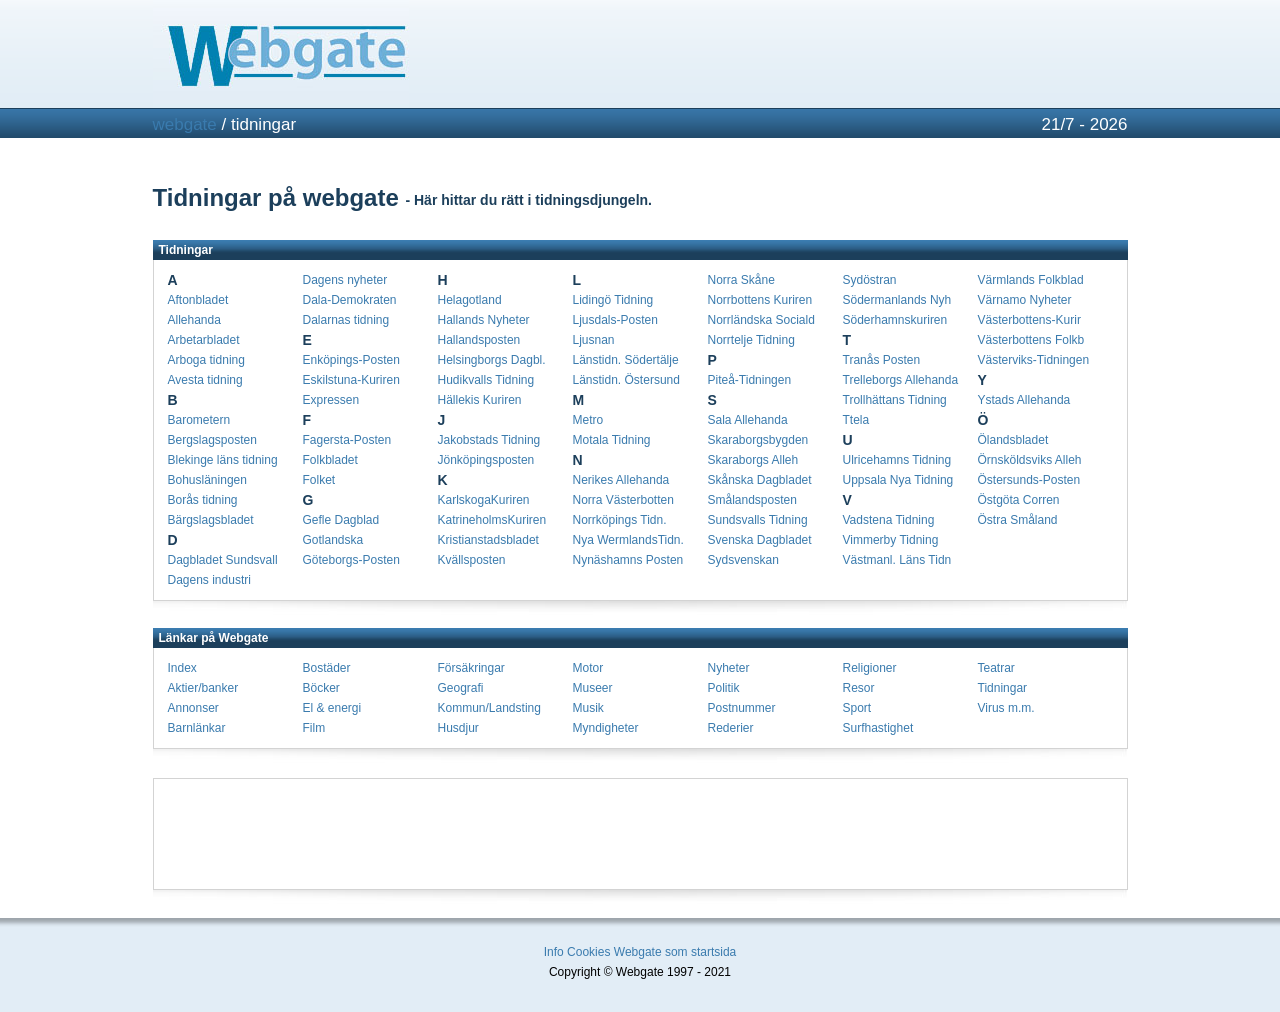 The width and height of the screenshot is (1280, 1012). What do you see at coordinates (350, 300) in the screenshot?
I see `Dala-Demokraten` at bounding box center [350, 300].